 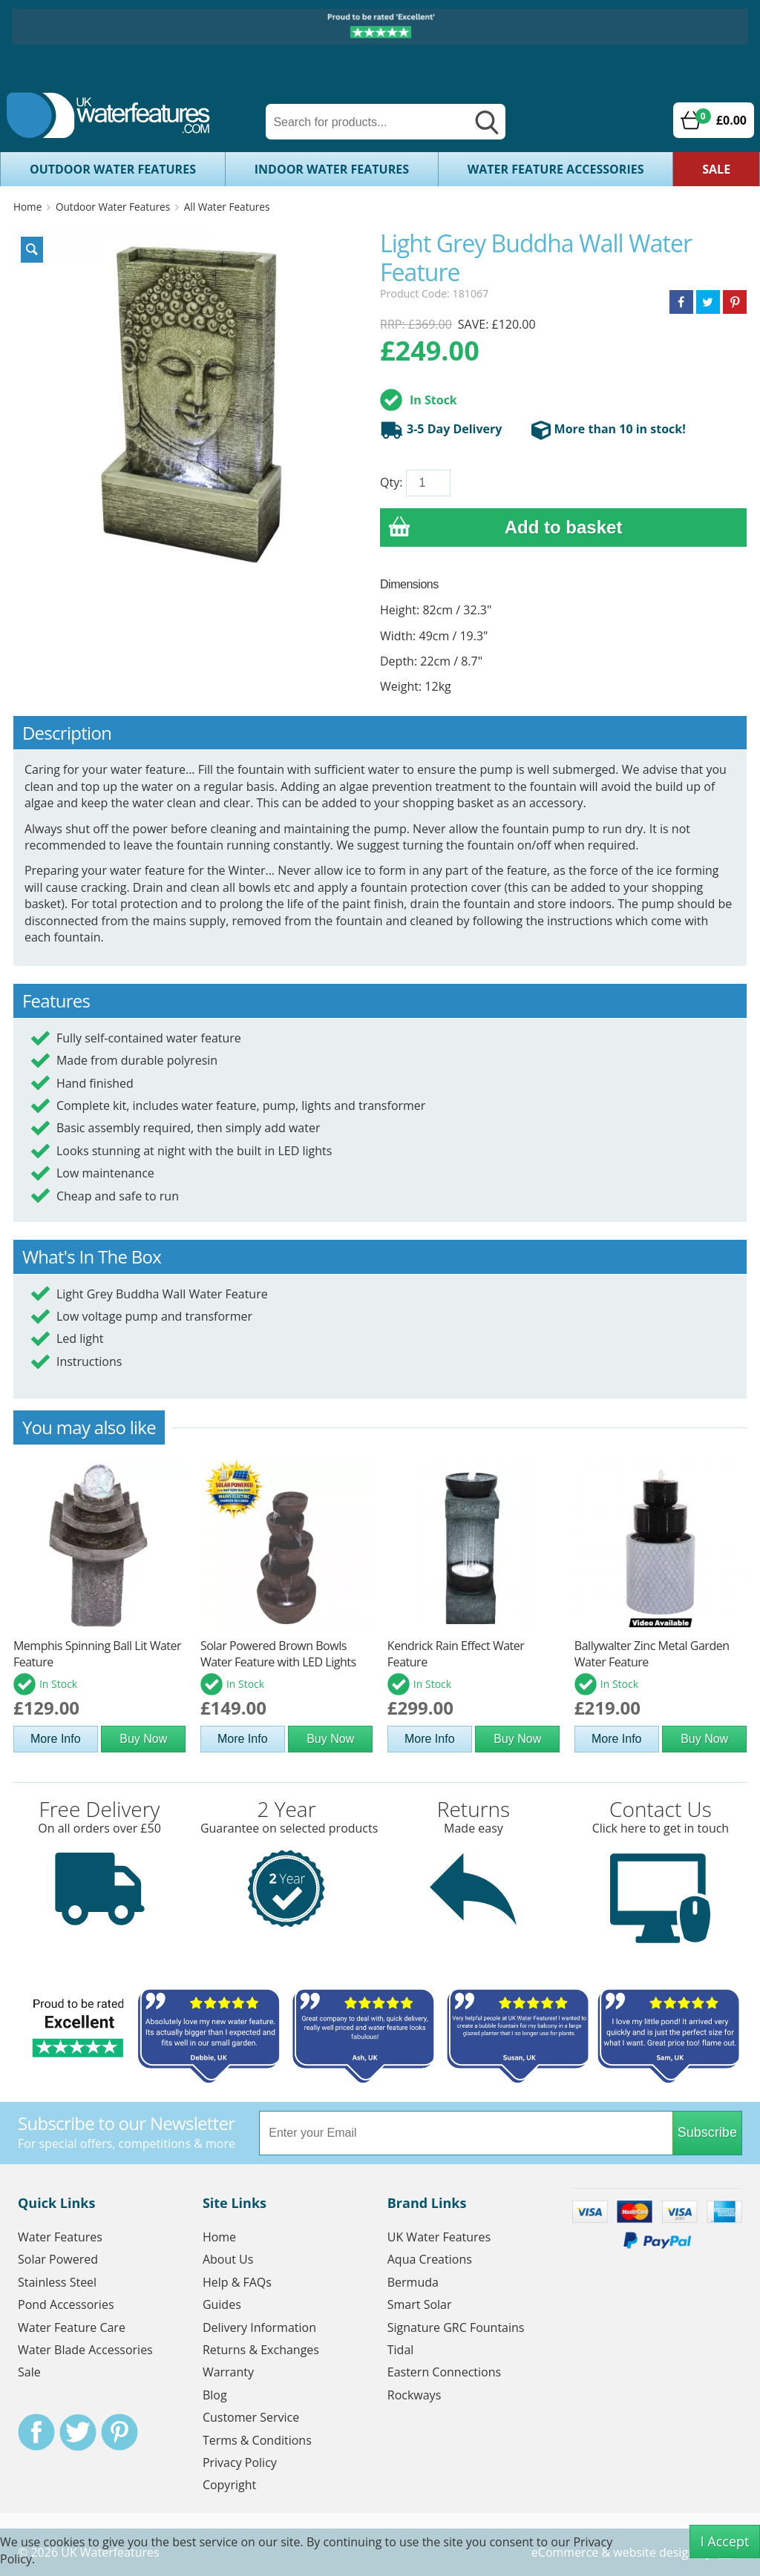 What do you see at coordinates (725, 2541) in the screenshot?
I see `I Accept` at bounding box center [725, 2541].